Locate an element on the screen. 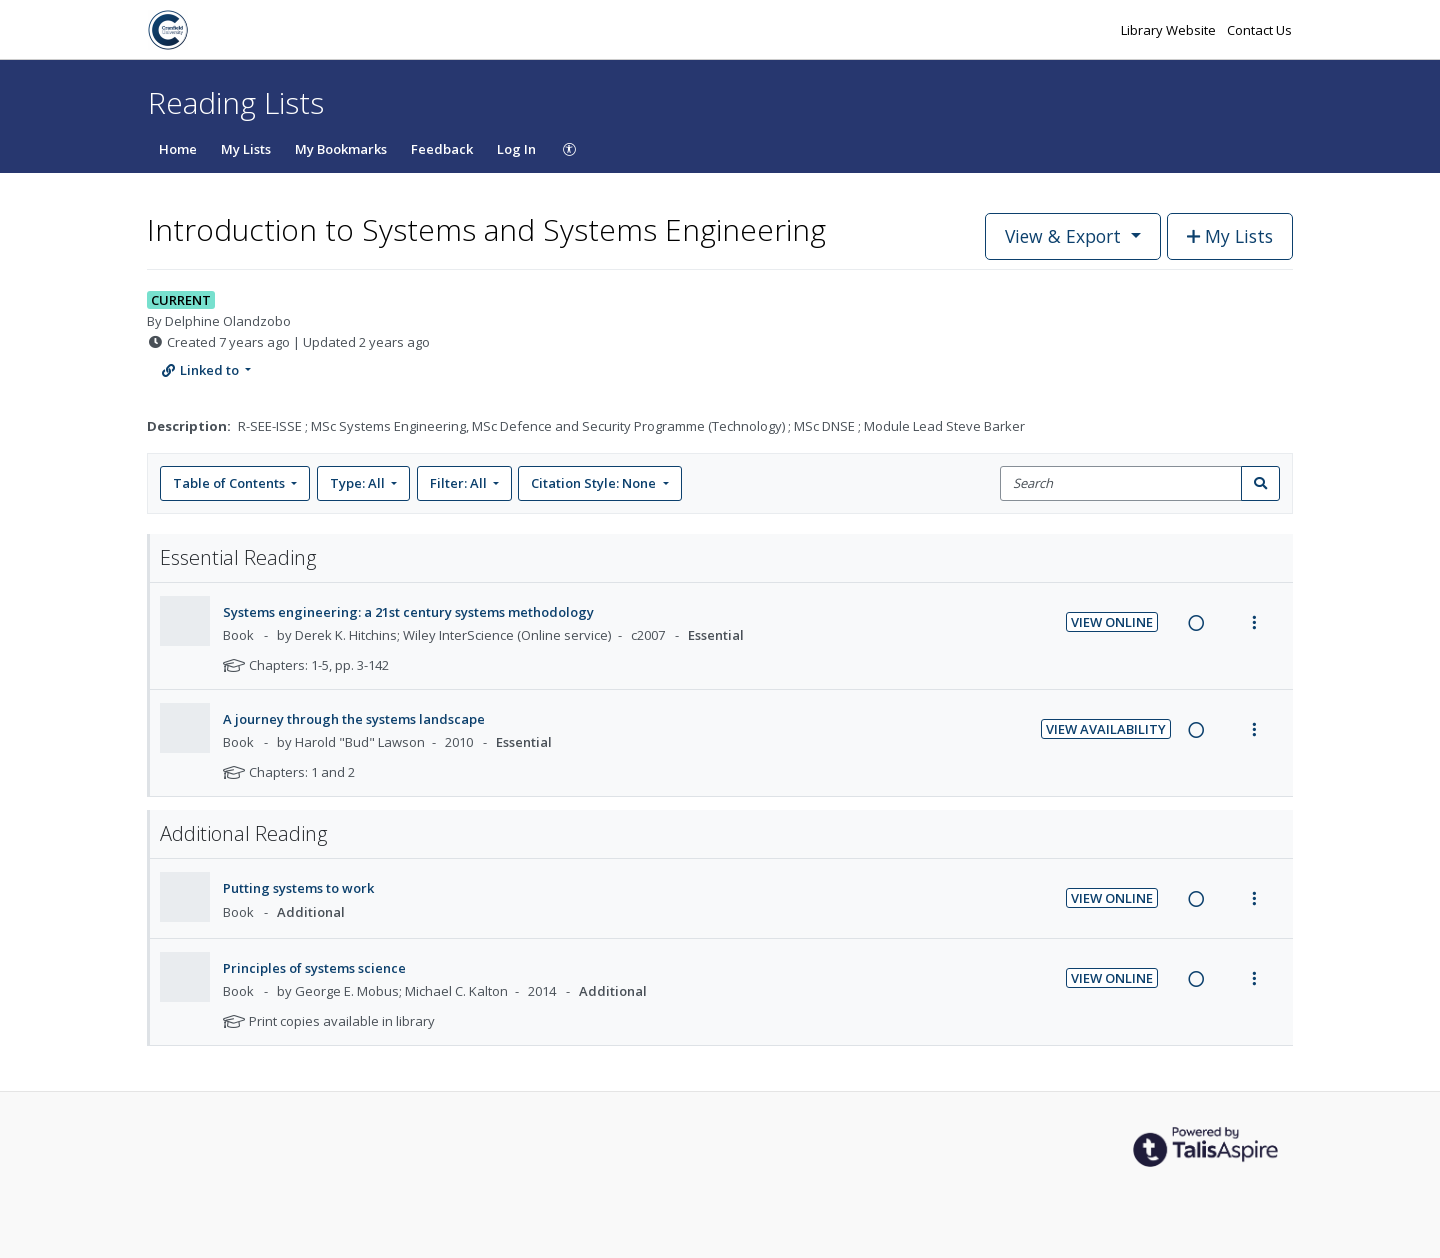 Image resolution: width=1440 pixels, height=1258 pixels. Feedback is located at coordinates (442, 149).